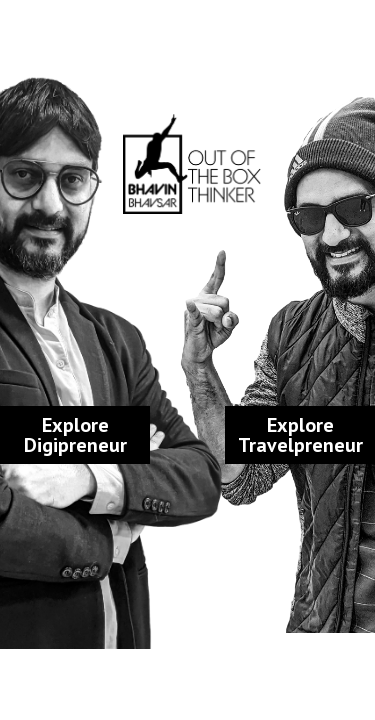 This screenshot has width=375, height=720. I want to click on Explore Travelpreneur, so click(300, 435).